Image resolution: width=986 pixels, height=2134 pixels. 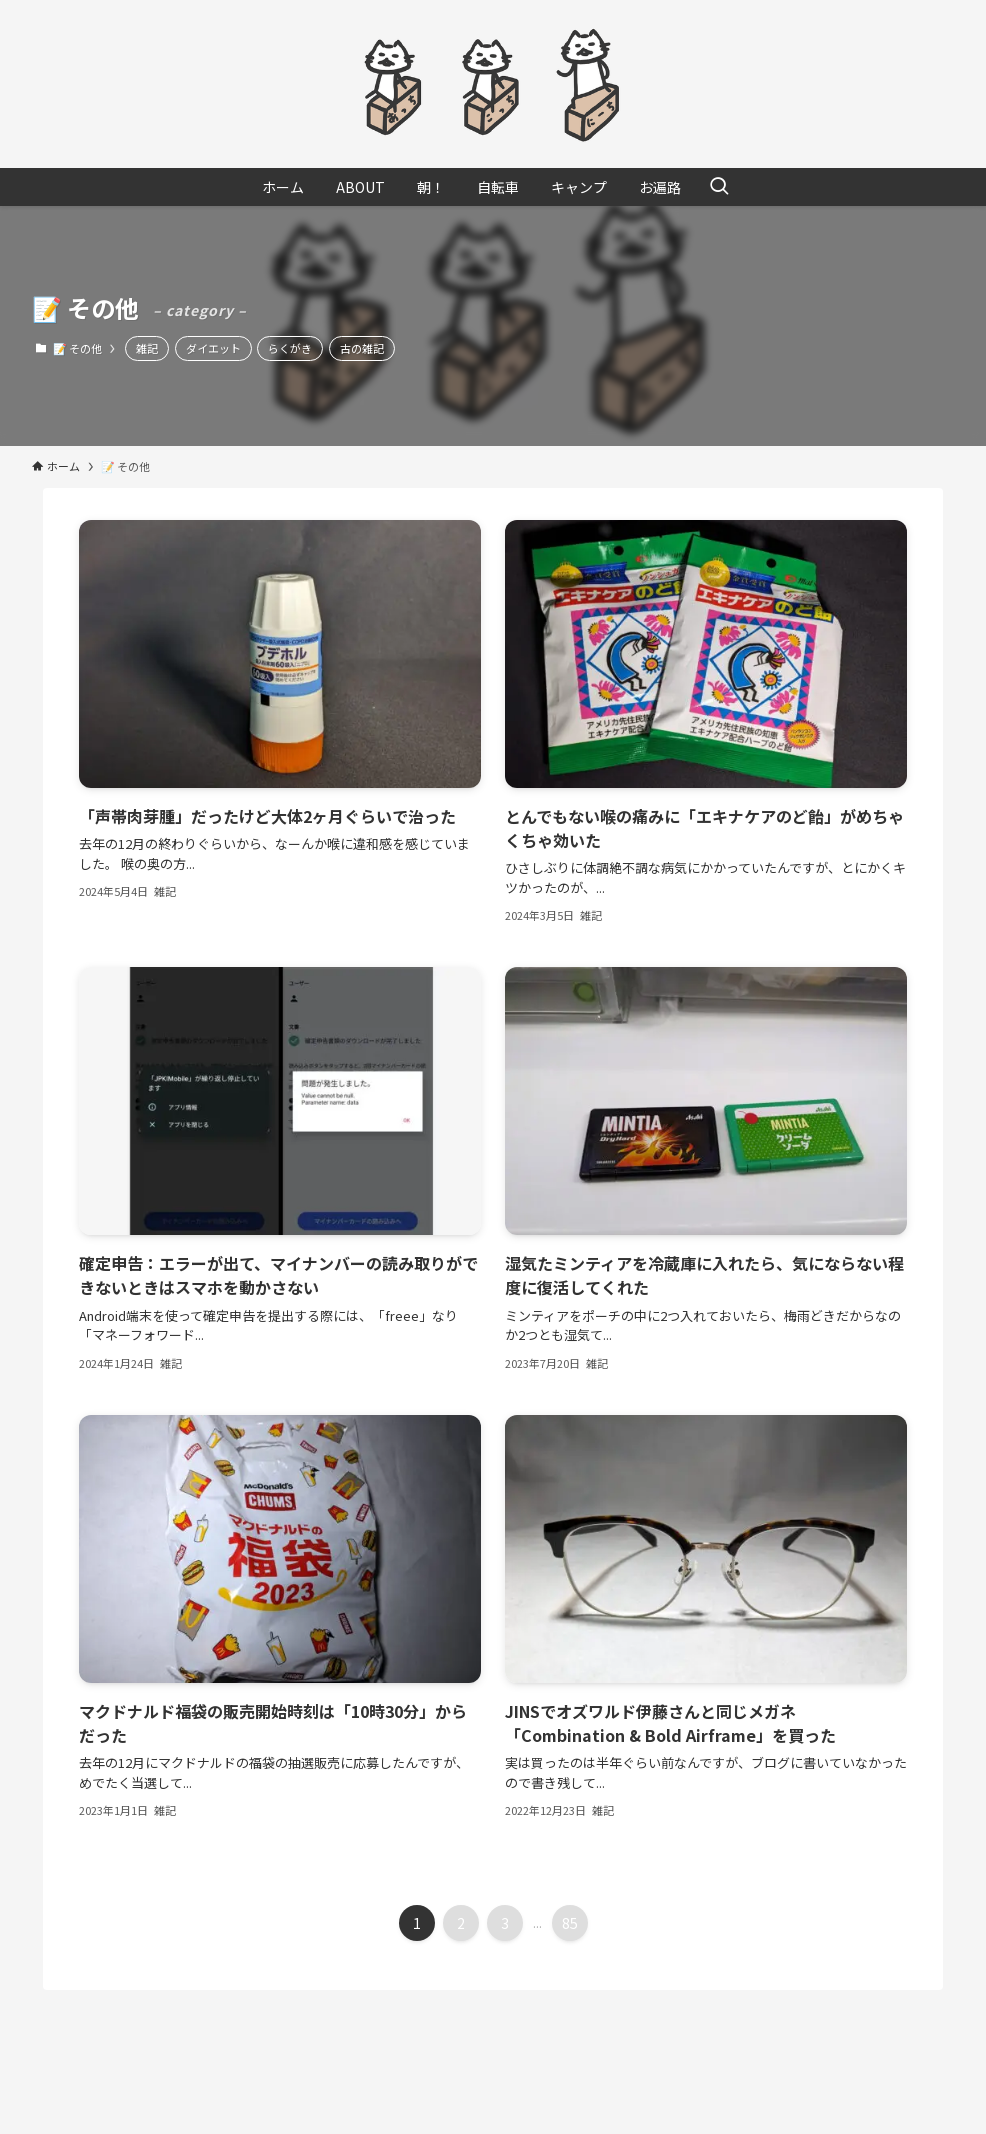 I want to click on ダイエット, so click(x=213, y=348).